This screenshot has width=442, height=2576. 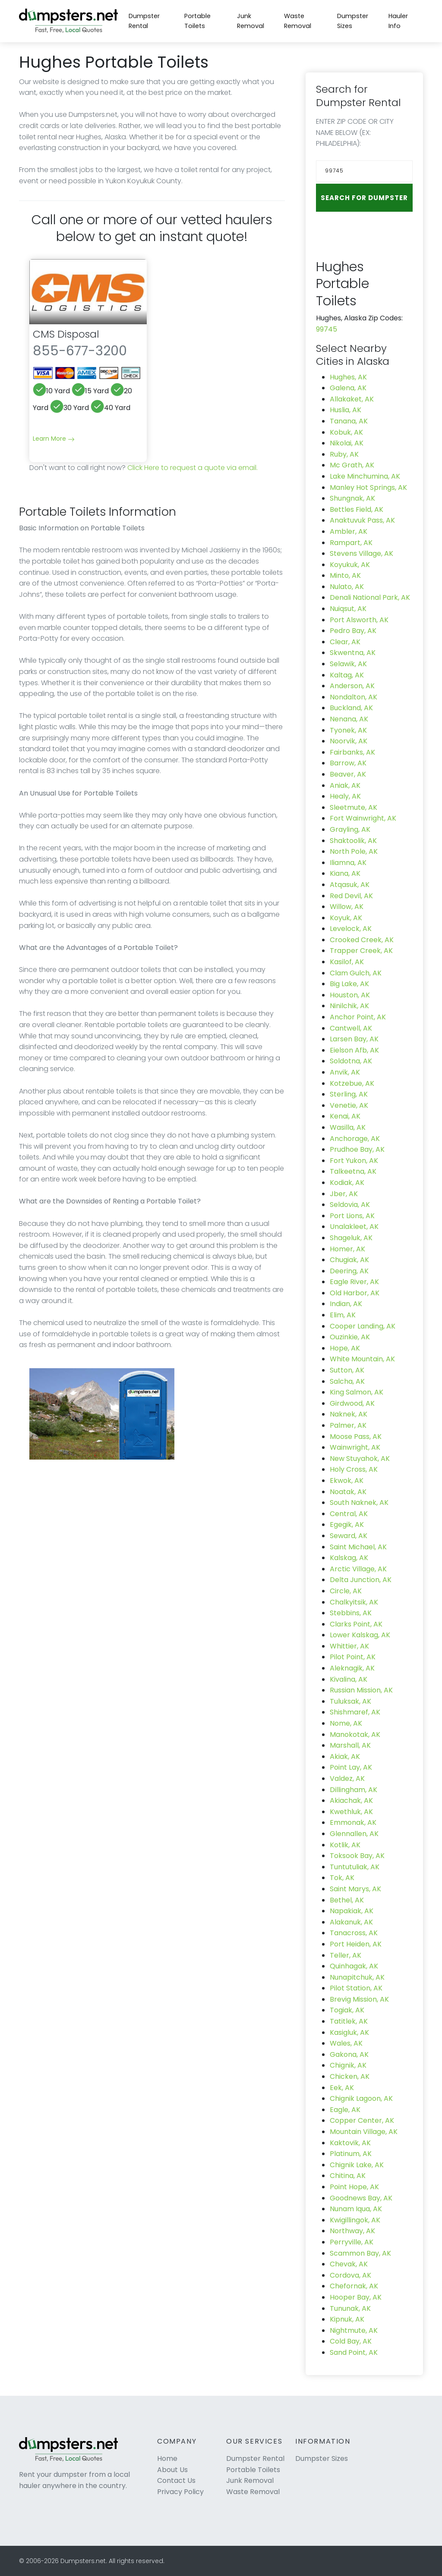 What do you see at coordinates (361, 1690) in the screenshot?
I see `Russian Mission, AK` at bounding box center [361, 1690].